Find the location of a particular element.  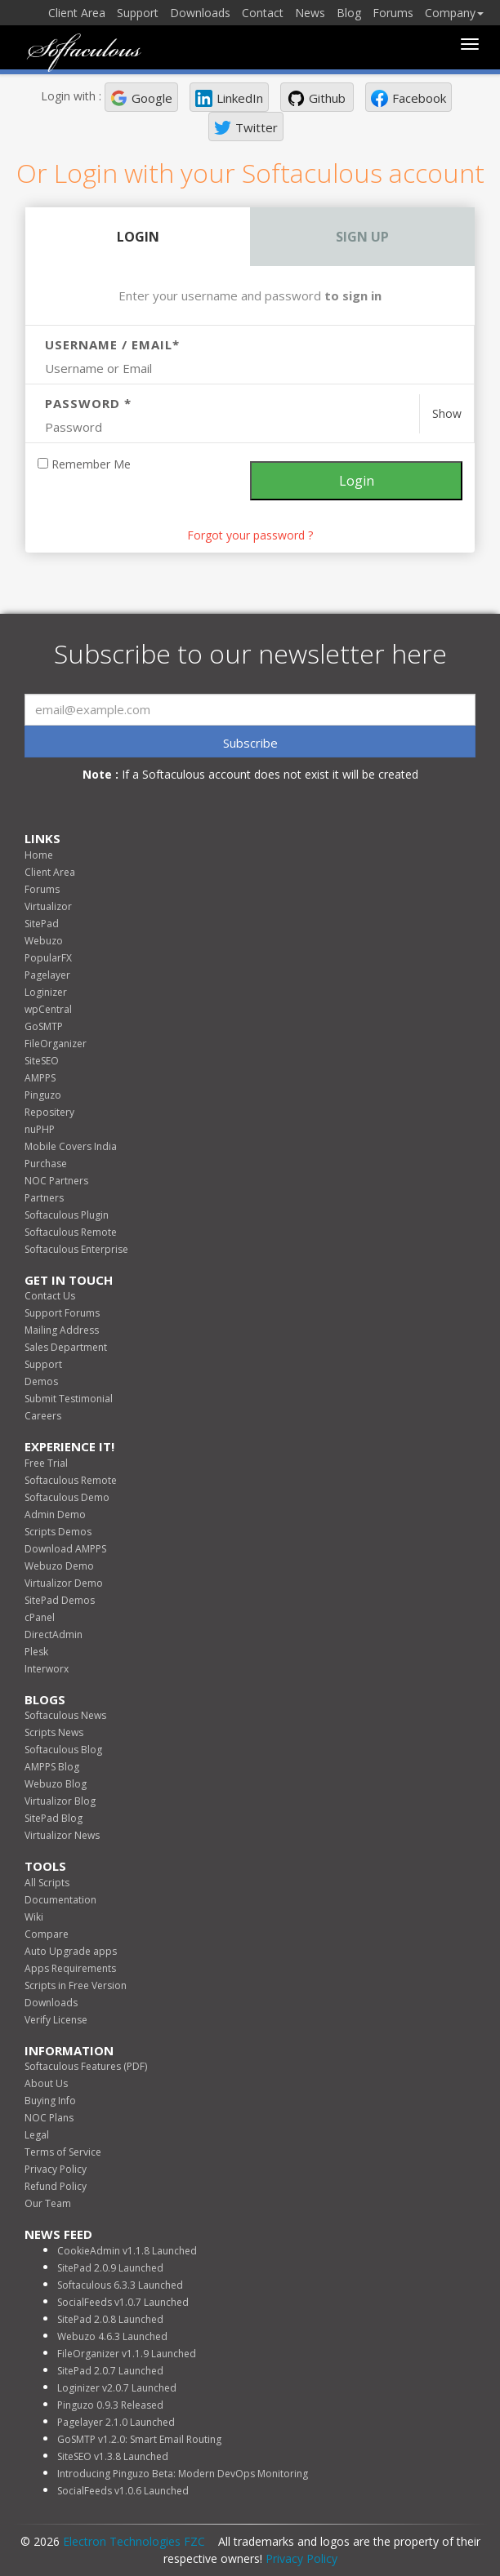

Documentation is located at coordinates (60, 1900).